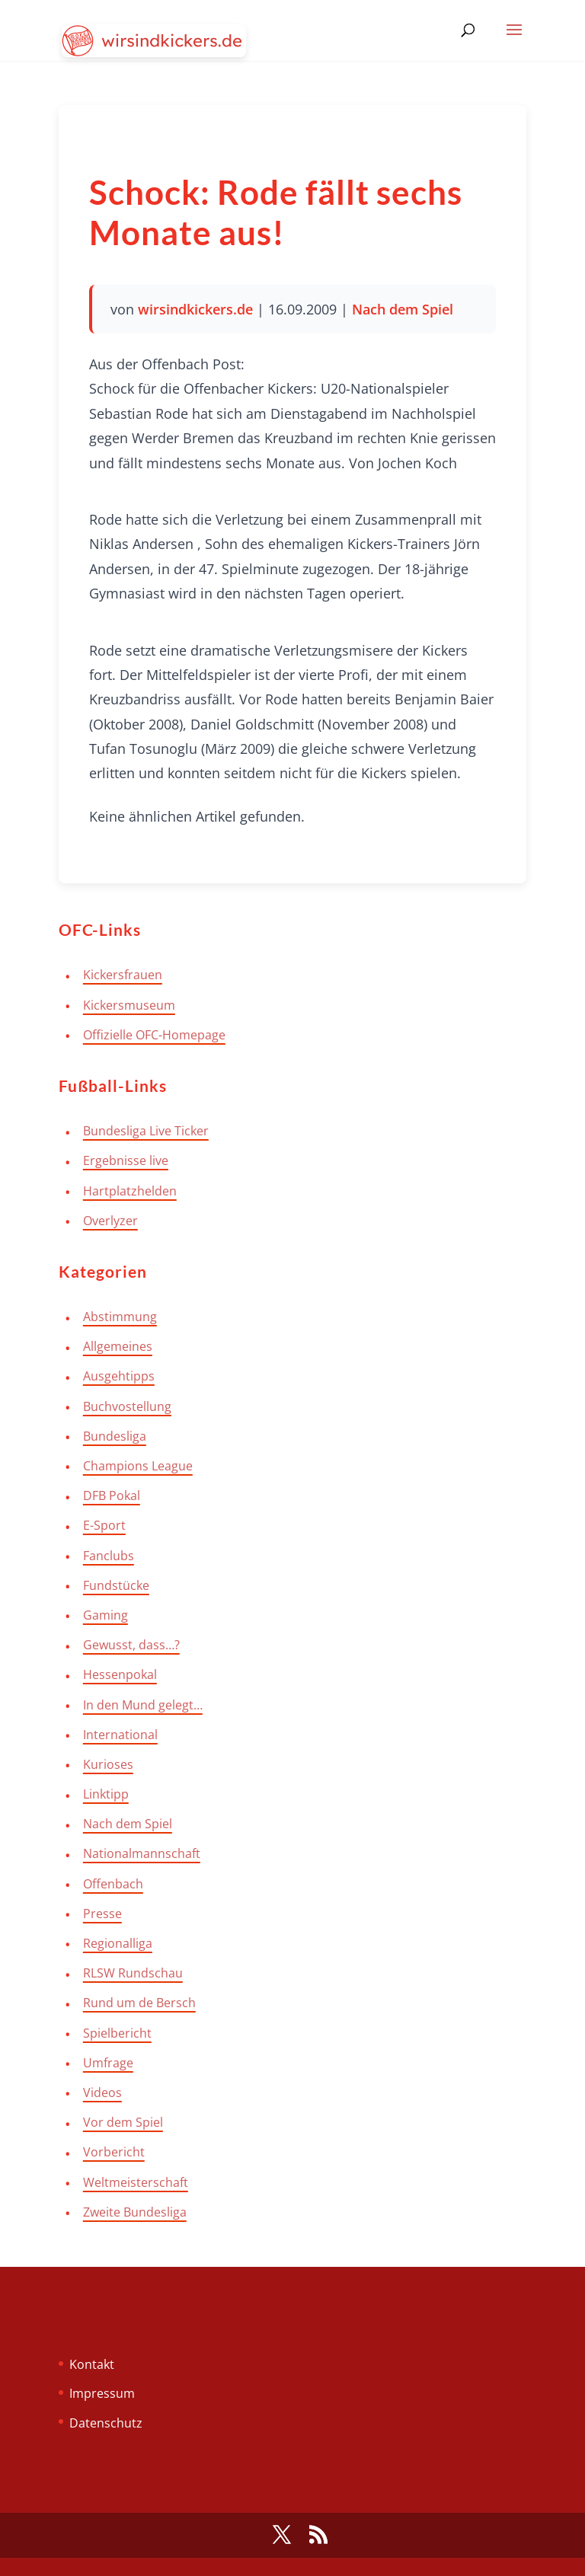 The image size is (585, 2576). Describe the element at coordinates (195, 309) in the screenshot. I see `wirsindkickers.de` at that location.